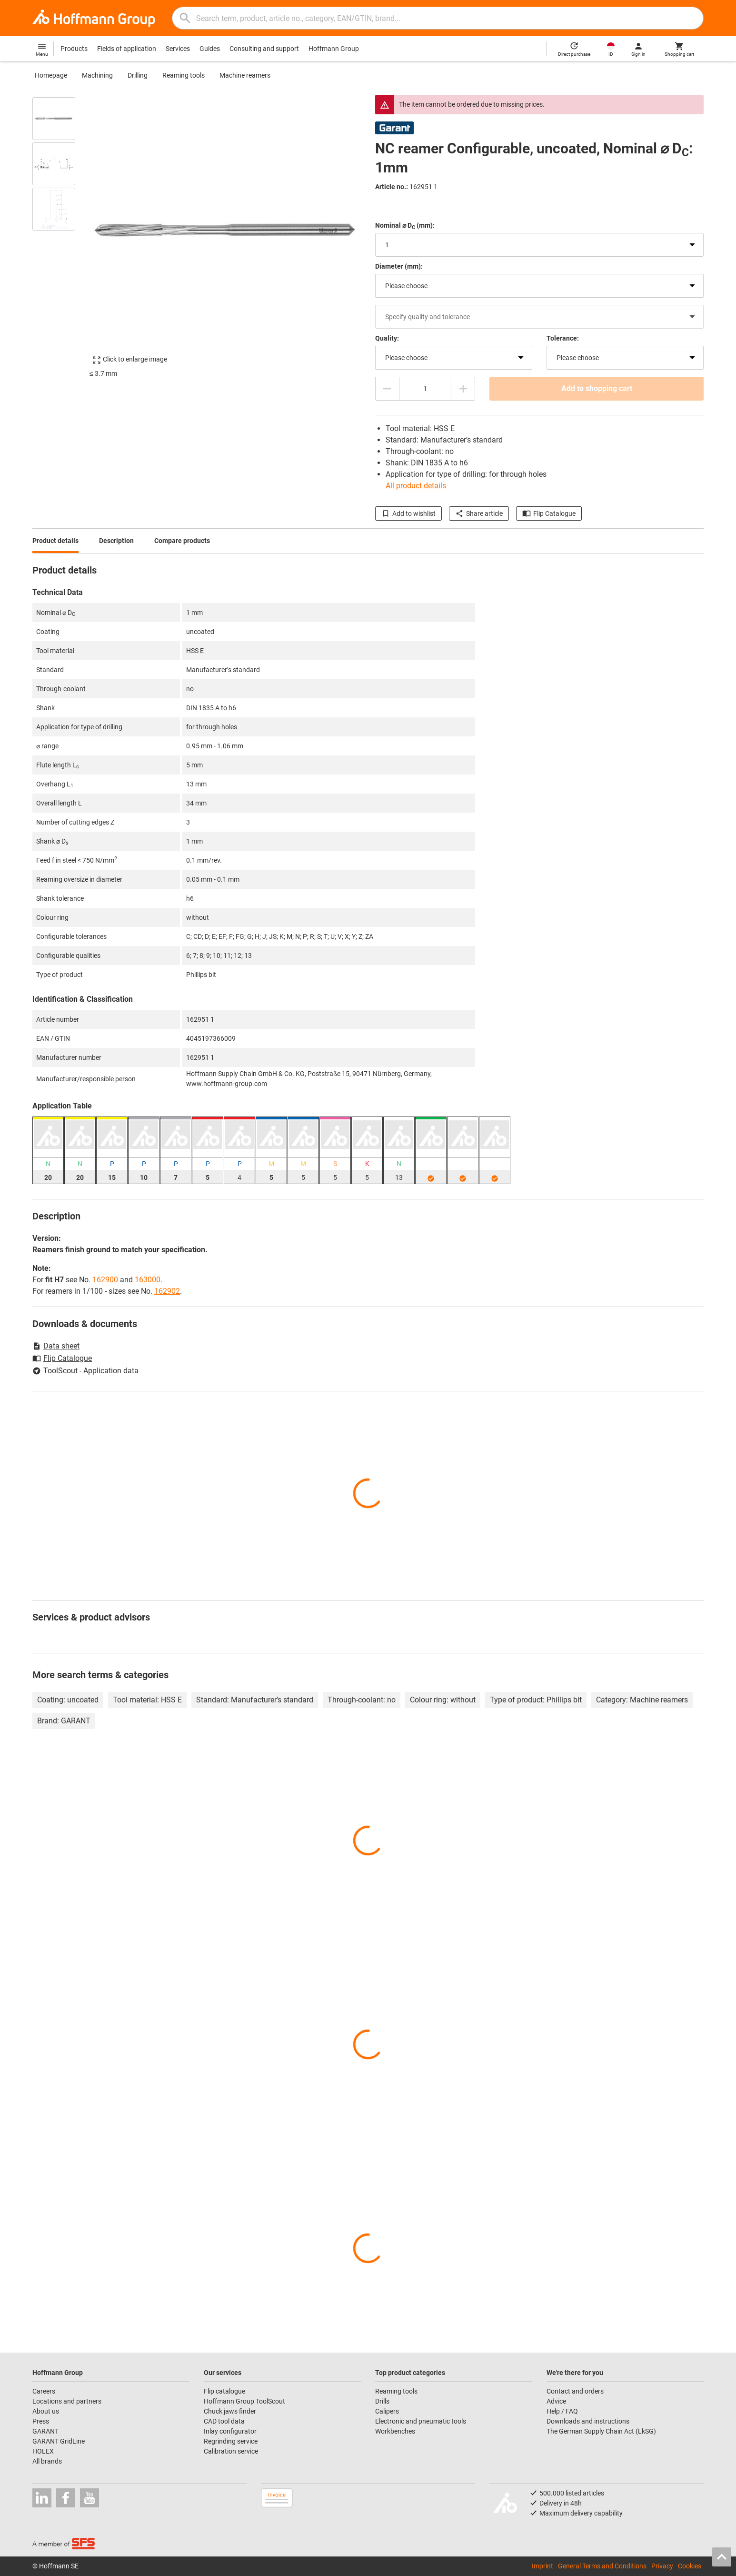  I want to click on Product details, so click(55, 540).